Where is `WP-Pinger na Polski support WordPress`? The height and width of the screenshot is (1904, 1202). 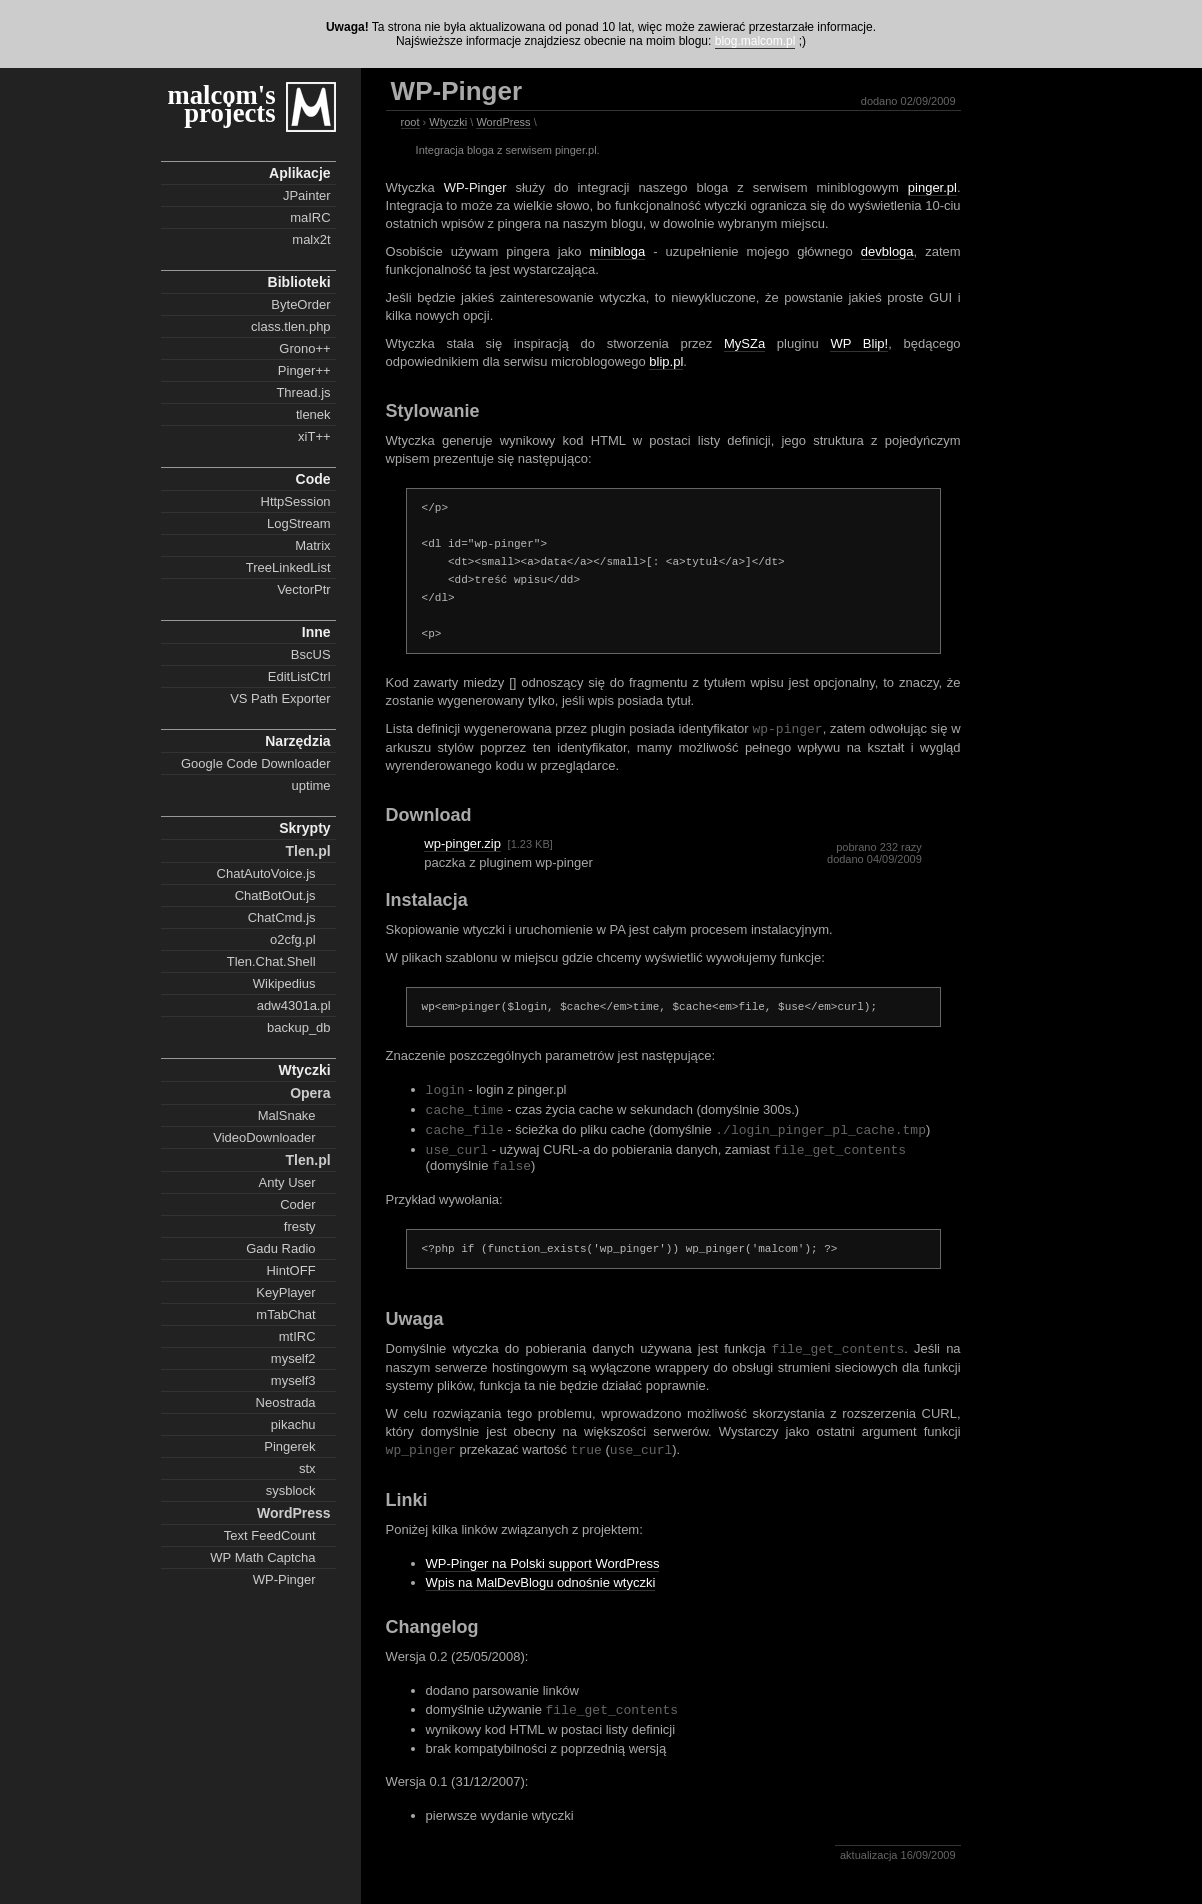 WP-Pinger na Polski support WordPress is located at coordinates (543, 1573).